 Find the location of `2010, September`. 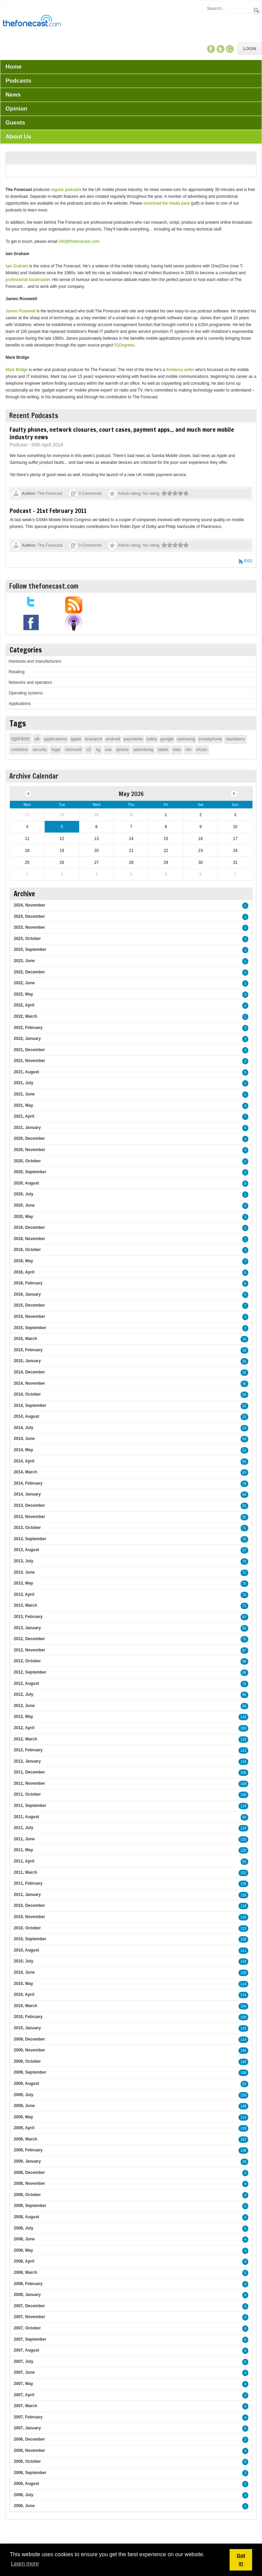

2010, September is located at coordinates (30, 1939).